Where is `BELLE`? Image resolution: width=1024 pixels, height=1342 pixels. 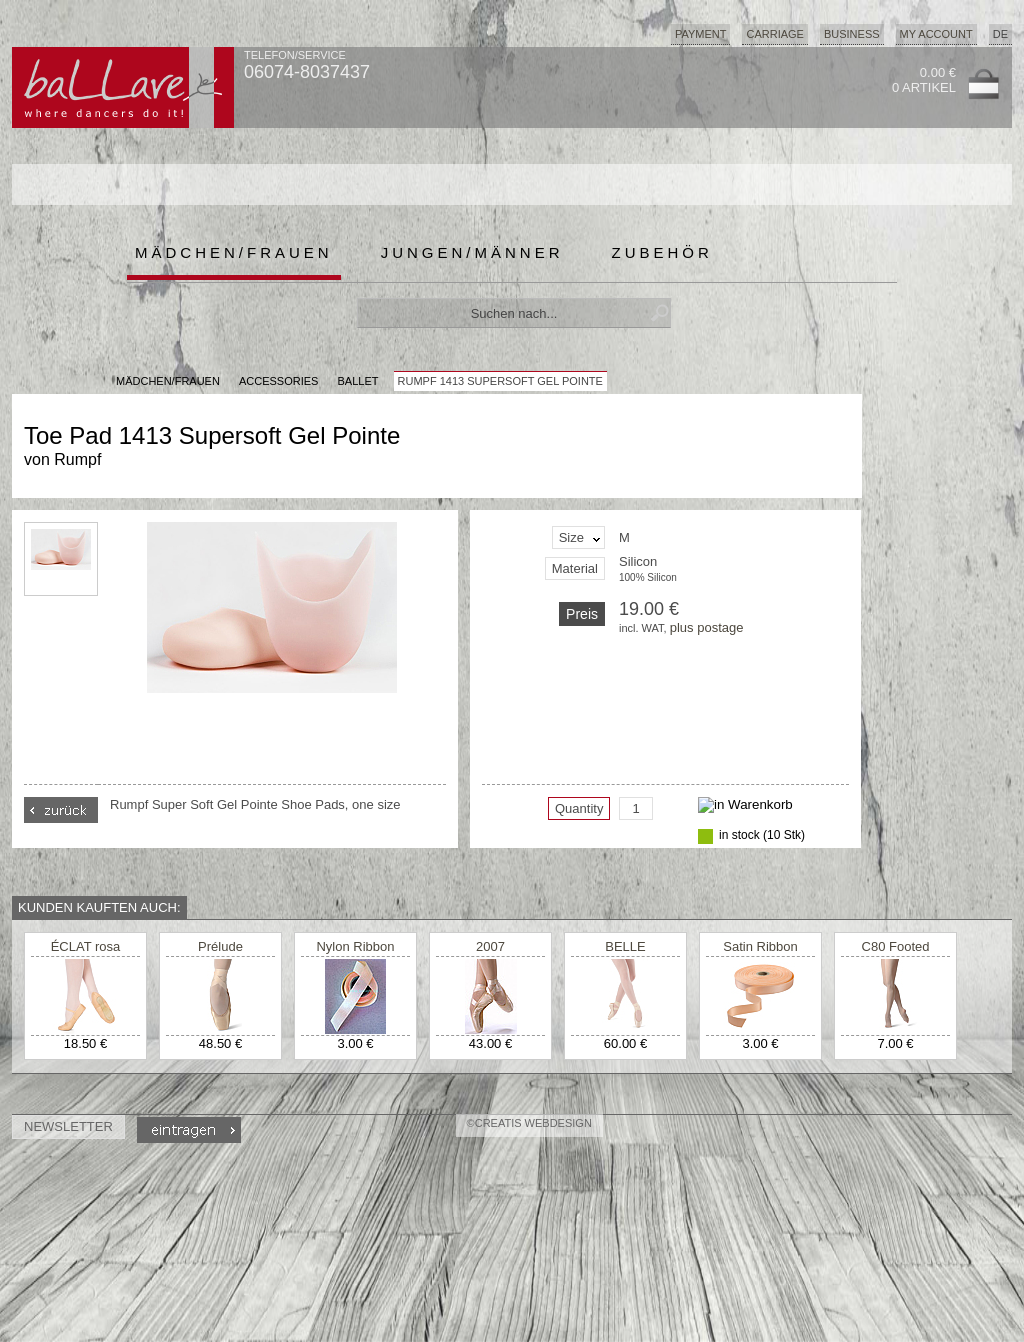
BELLE is located at coordinates (625, 946).